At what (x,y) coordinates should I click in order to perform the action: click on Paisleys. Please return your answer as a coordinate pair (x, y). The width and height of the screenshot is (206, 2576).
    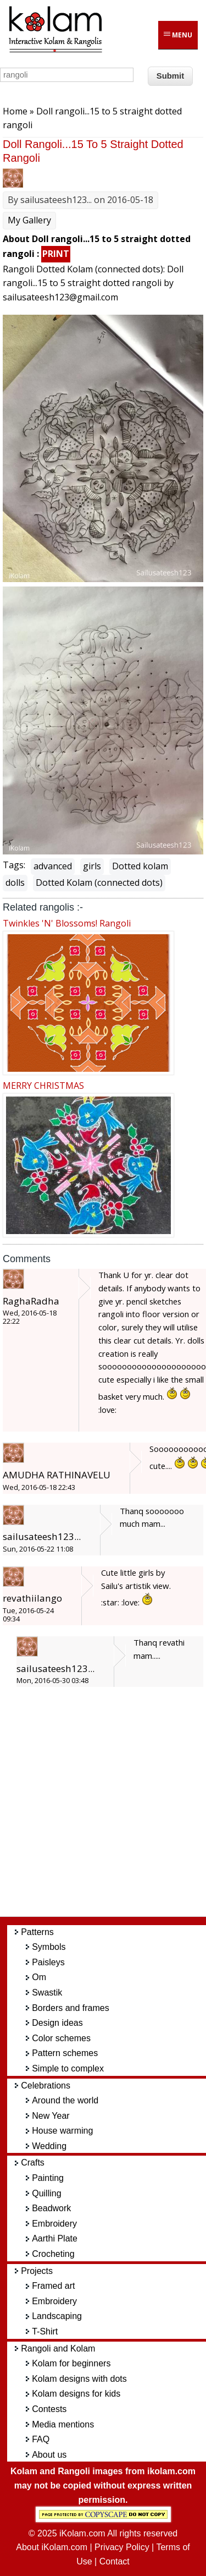
    Looking at the image, I should click on (48, 1962).